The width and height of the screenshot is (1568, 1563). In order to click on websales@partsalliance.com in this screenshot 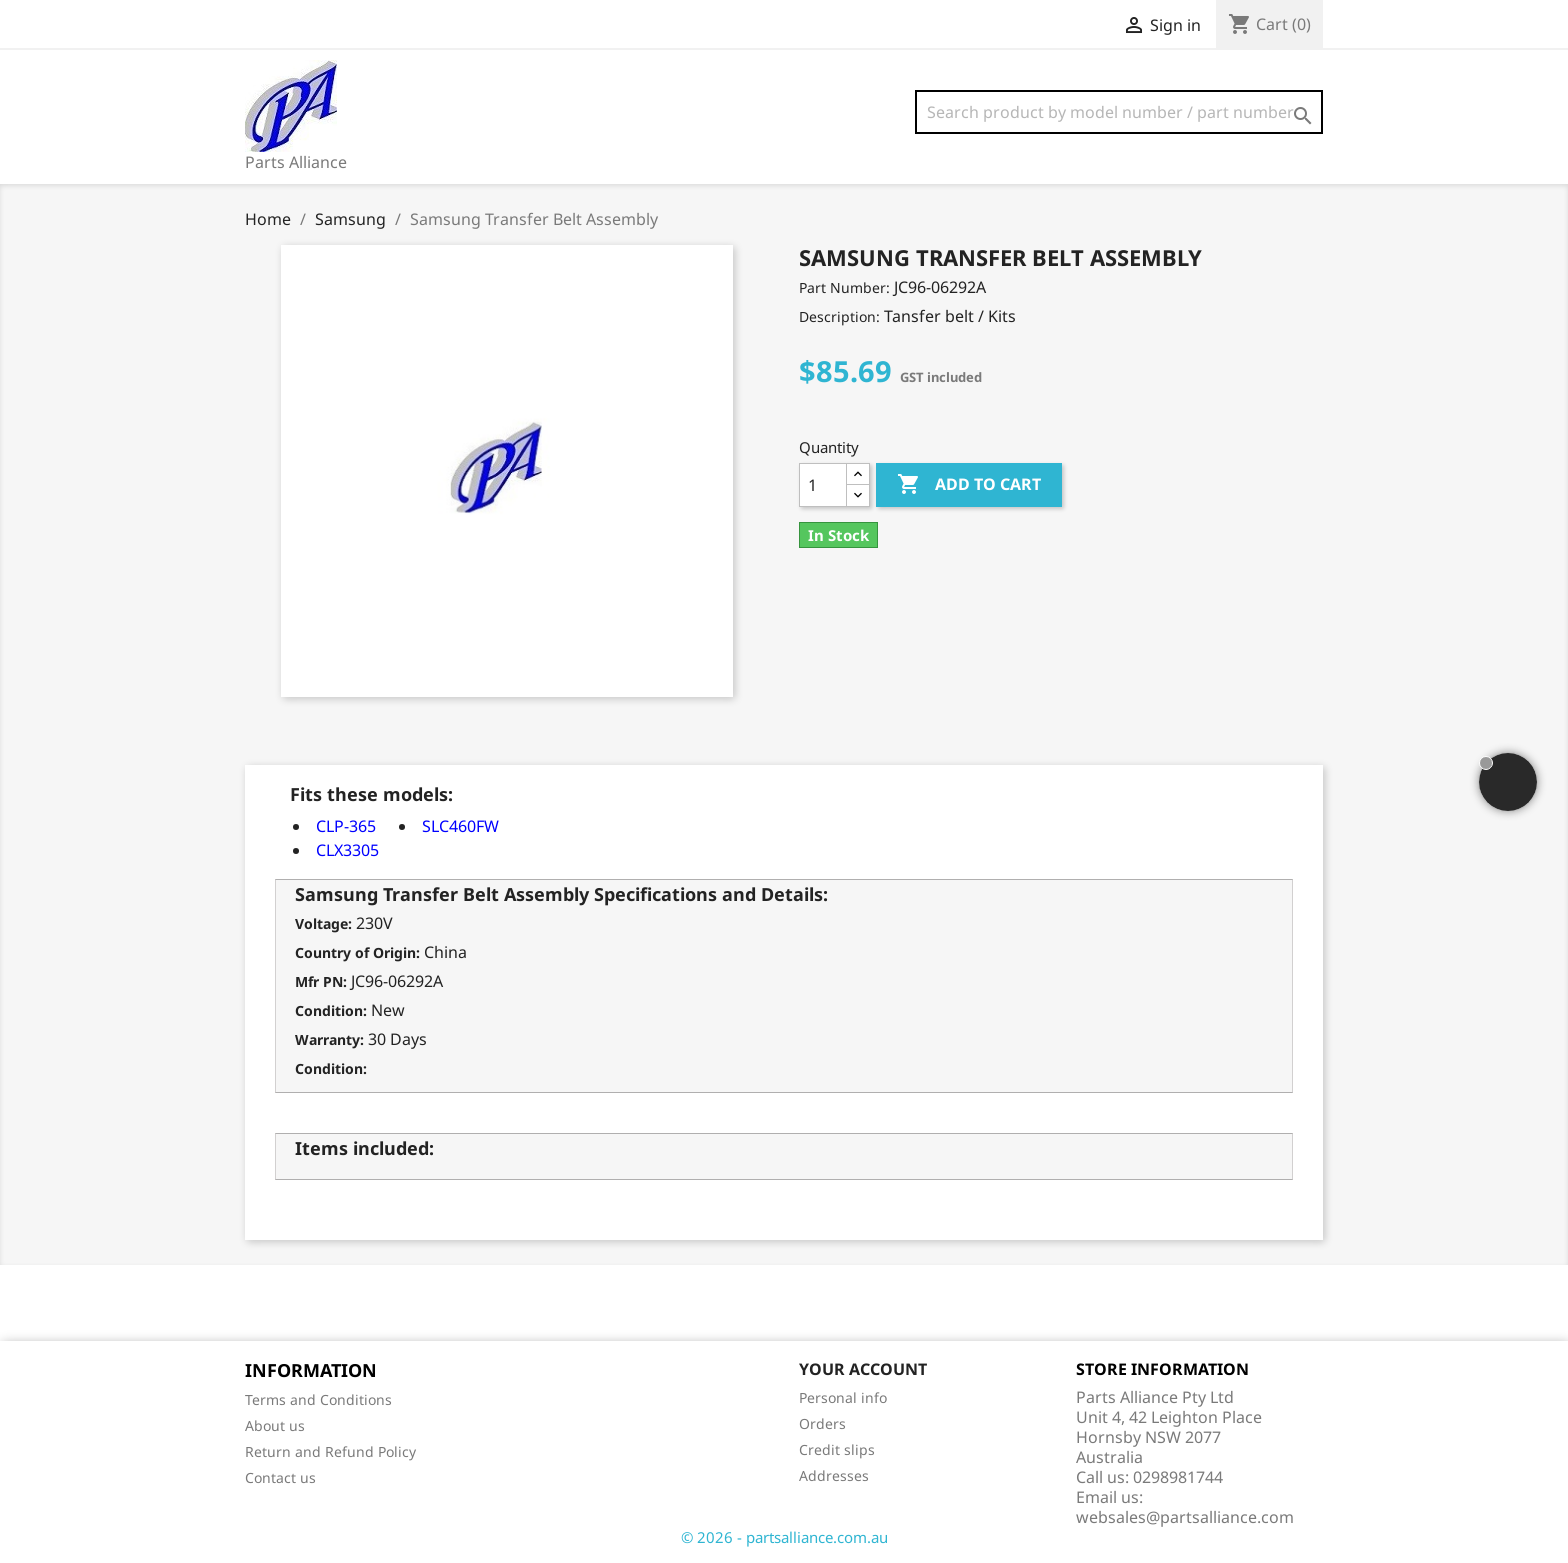, I will do `click(1185, 1517)`.